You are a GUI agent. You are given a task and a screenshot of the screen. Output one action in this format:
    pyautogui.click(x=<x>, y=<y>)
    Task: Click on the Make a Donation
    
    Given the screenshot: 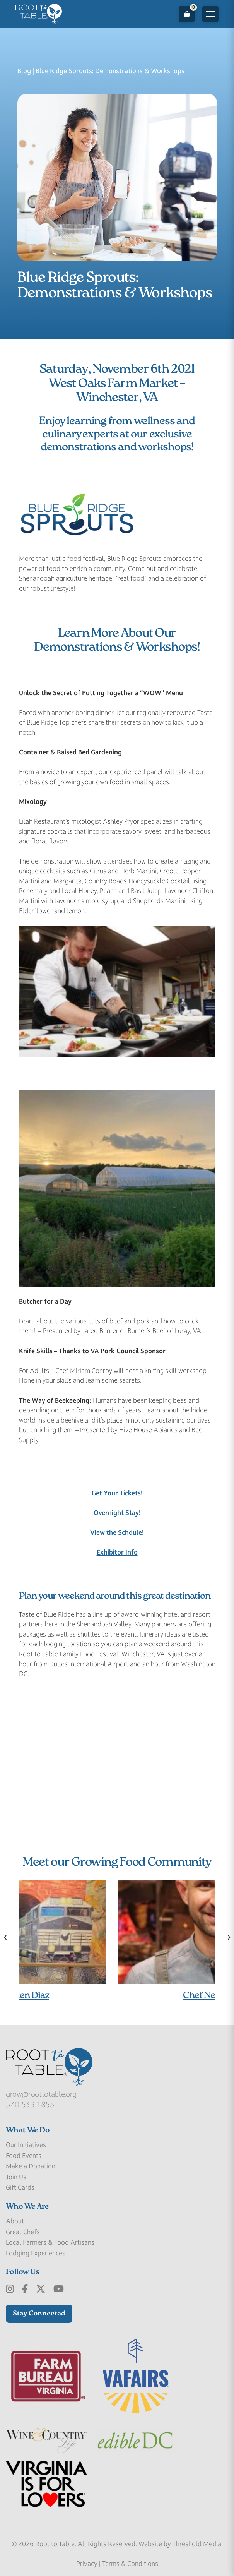 What is the action you would take?
    pyautogui.click(x=30, y=2166)
    